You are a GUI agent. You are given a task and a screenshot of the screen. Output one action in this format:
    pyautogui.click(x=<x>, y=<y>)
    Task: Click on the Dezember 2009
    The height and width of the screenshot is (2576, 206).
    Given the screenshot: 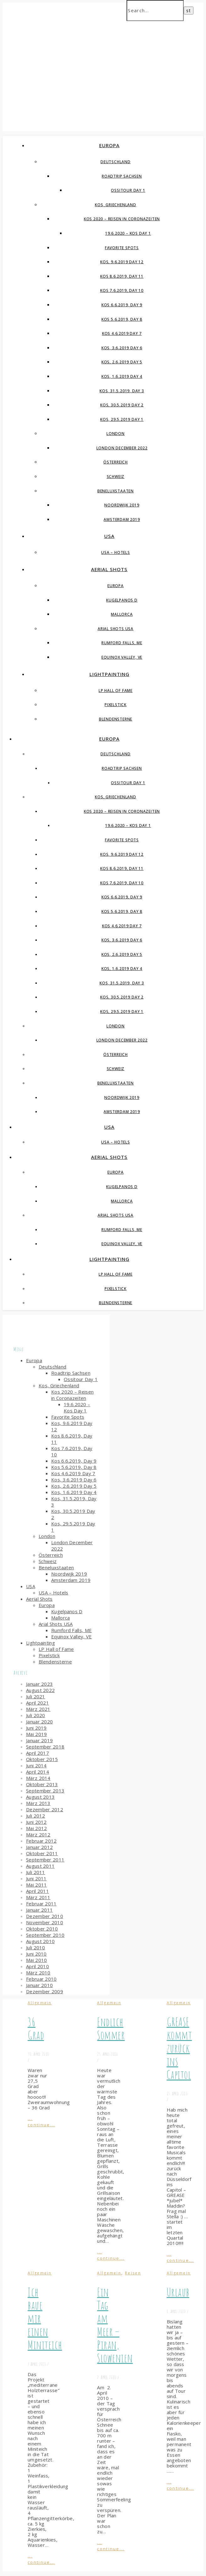 What is the action you would take?
    pyautogui.click(x=44, y=1991)
    